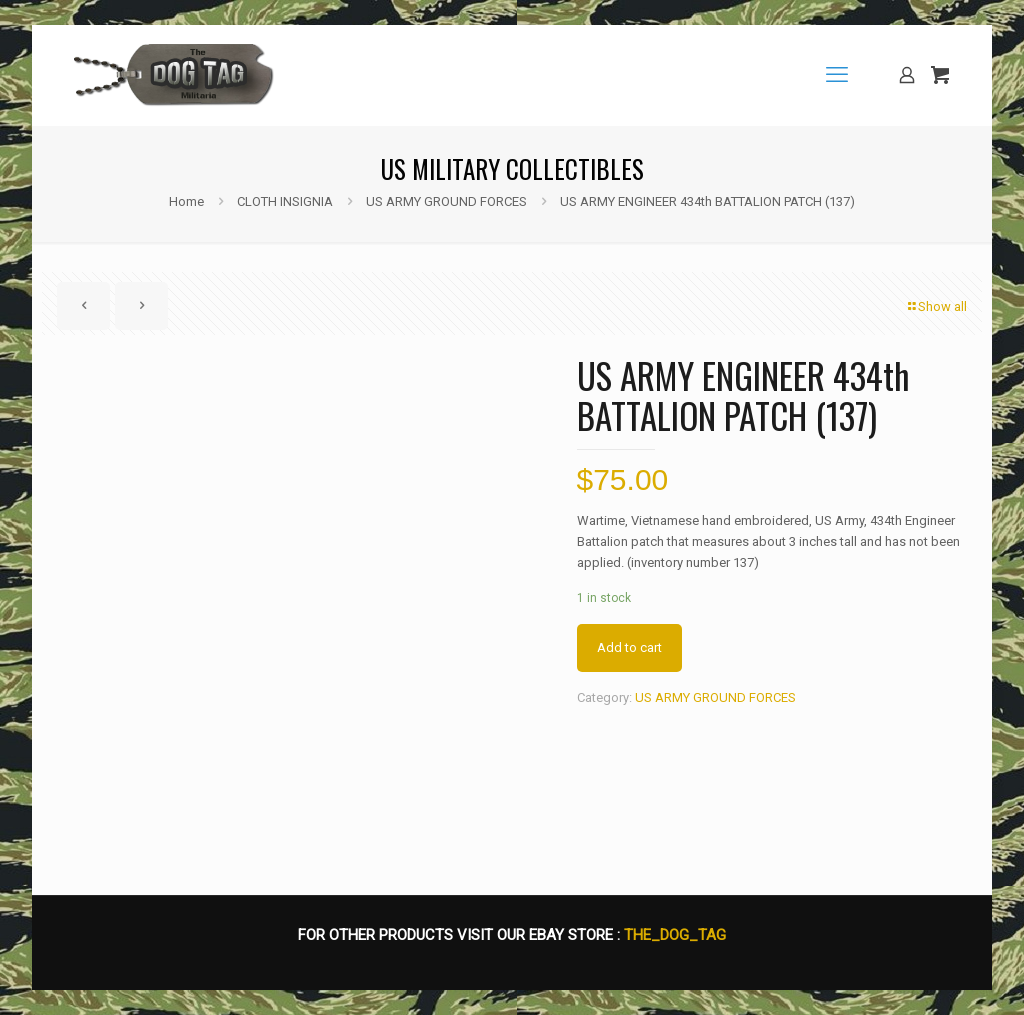 The width and height of the screenshot is (1024, 1015). Describe the element at coordinates (285, 201) in the screenshot. I see `CLOTH INSIGNIA` at that location.